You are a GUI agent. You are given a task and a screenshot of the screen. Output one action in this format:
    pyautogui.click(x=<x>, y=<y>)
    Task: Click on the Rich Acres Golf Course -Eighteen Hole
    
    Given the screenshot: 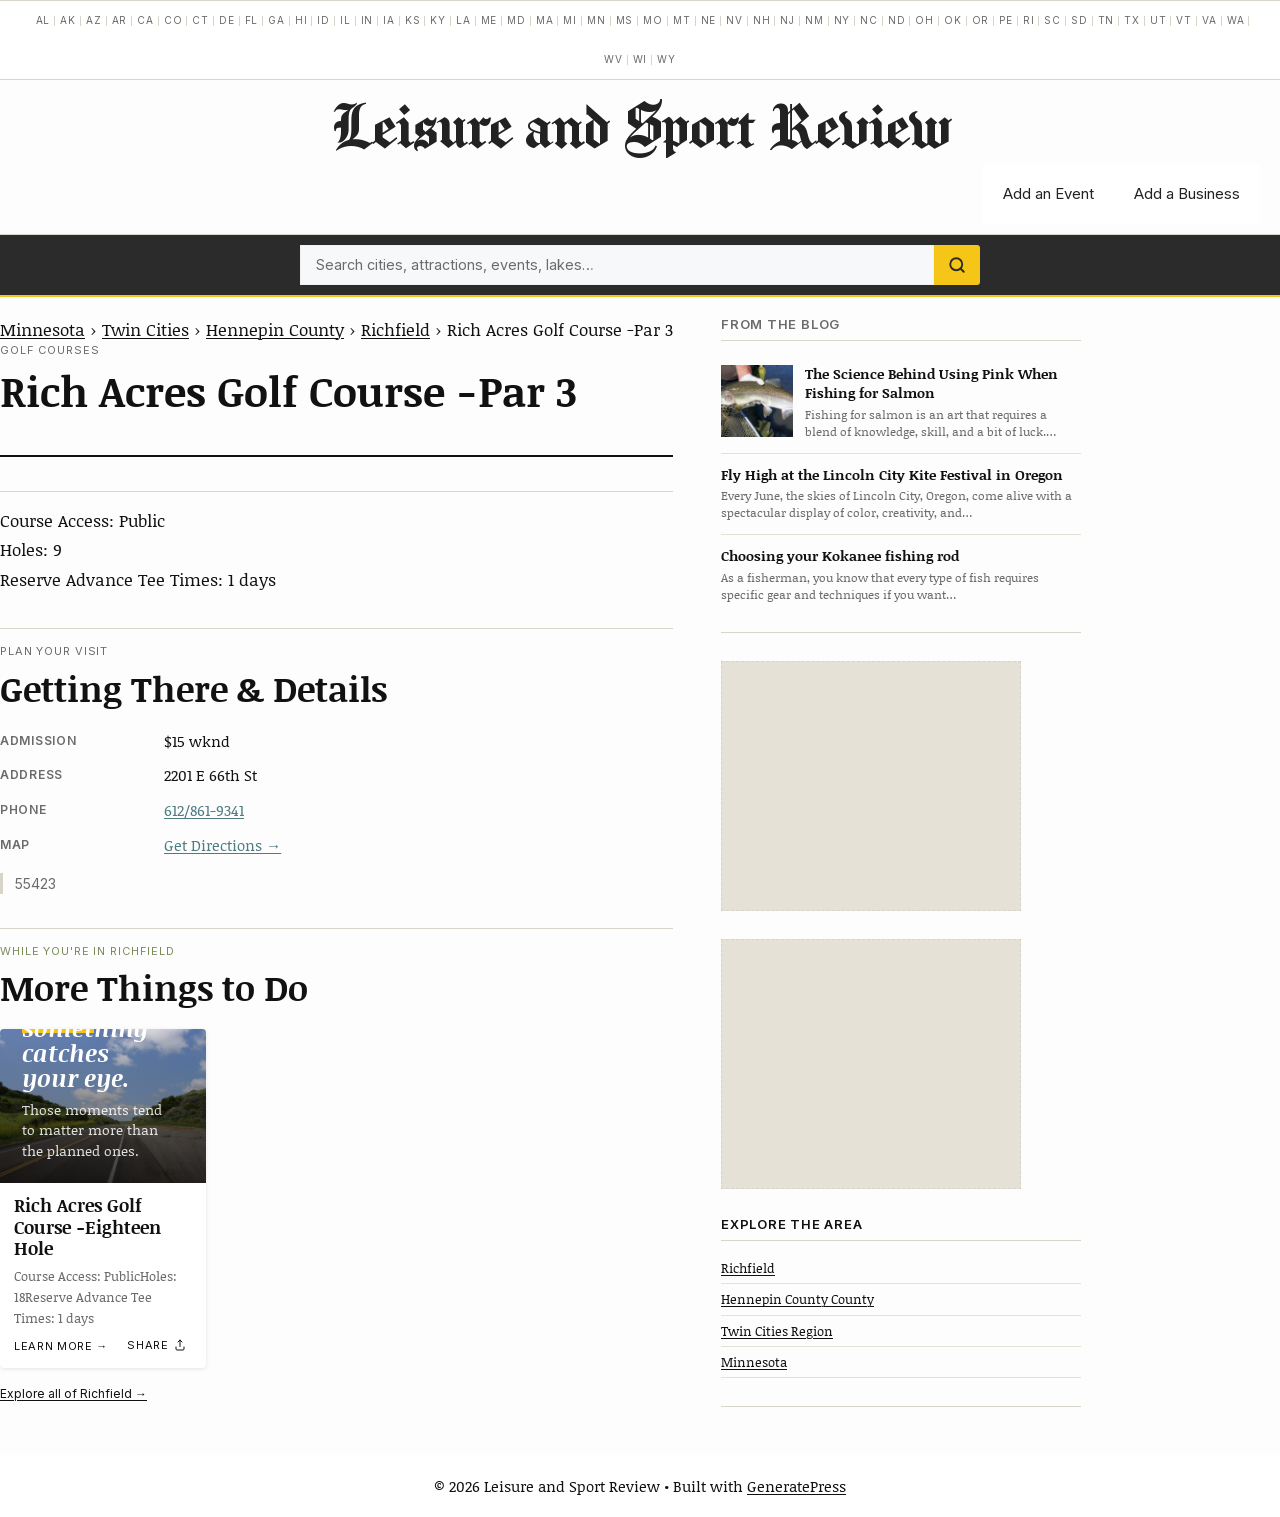 What is the action you would take?
    pyautogui.click(x=87, y=1226)
    